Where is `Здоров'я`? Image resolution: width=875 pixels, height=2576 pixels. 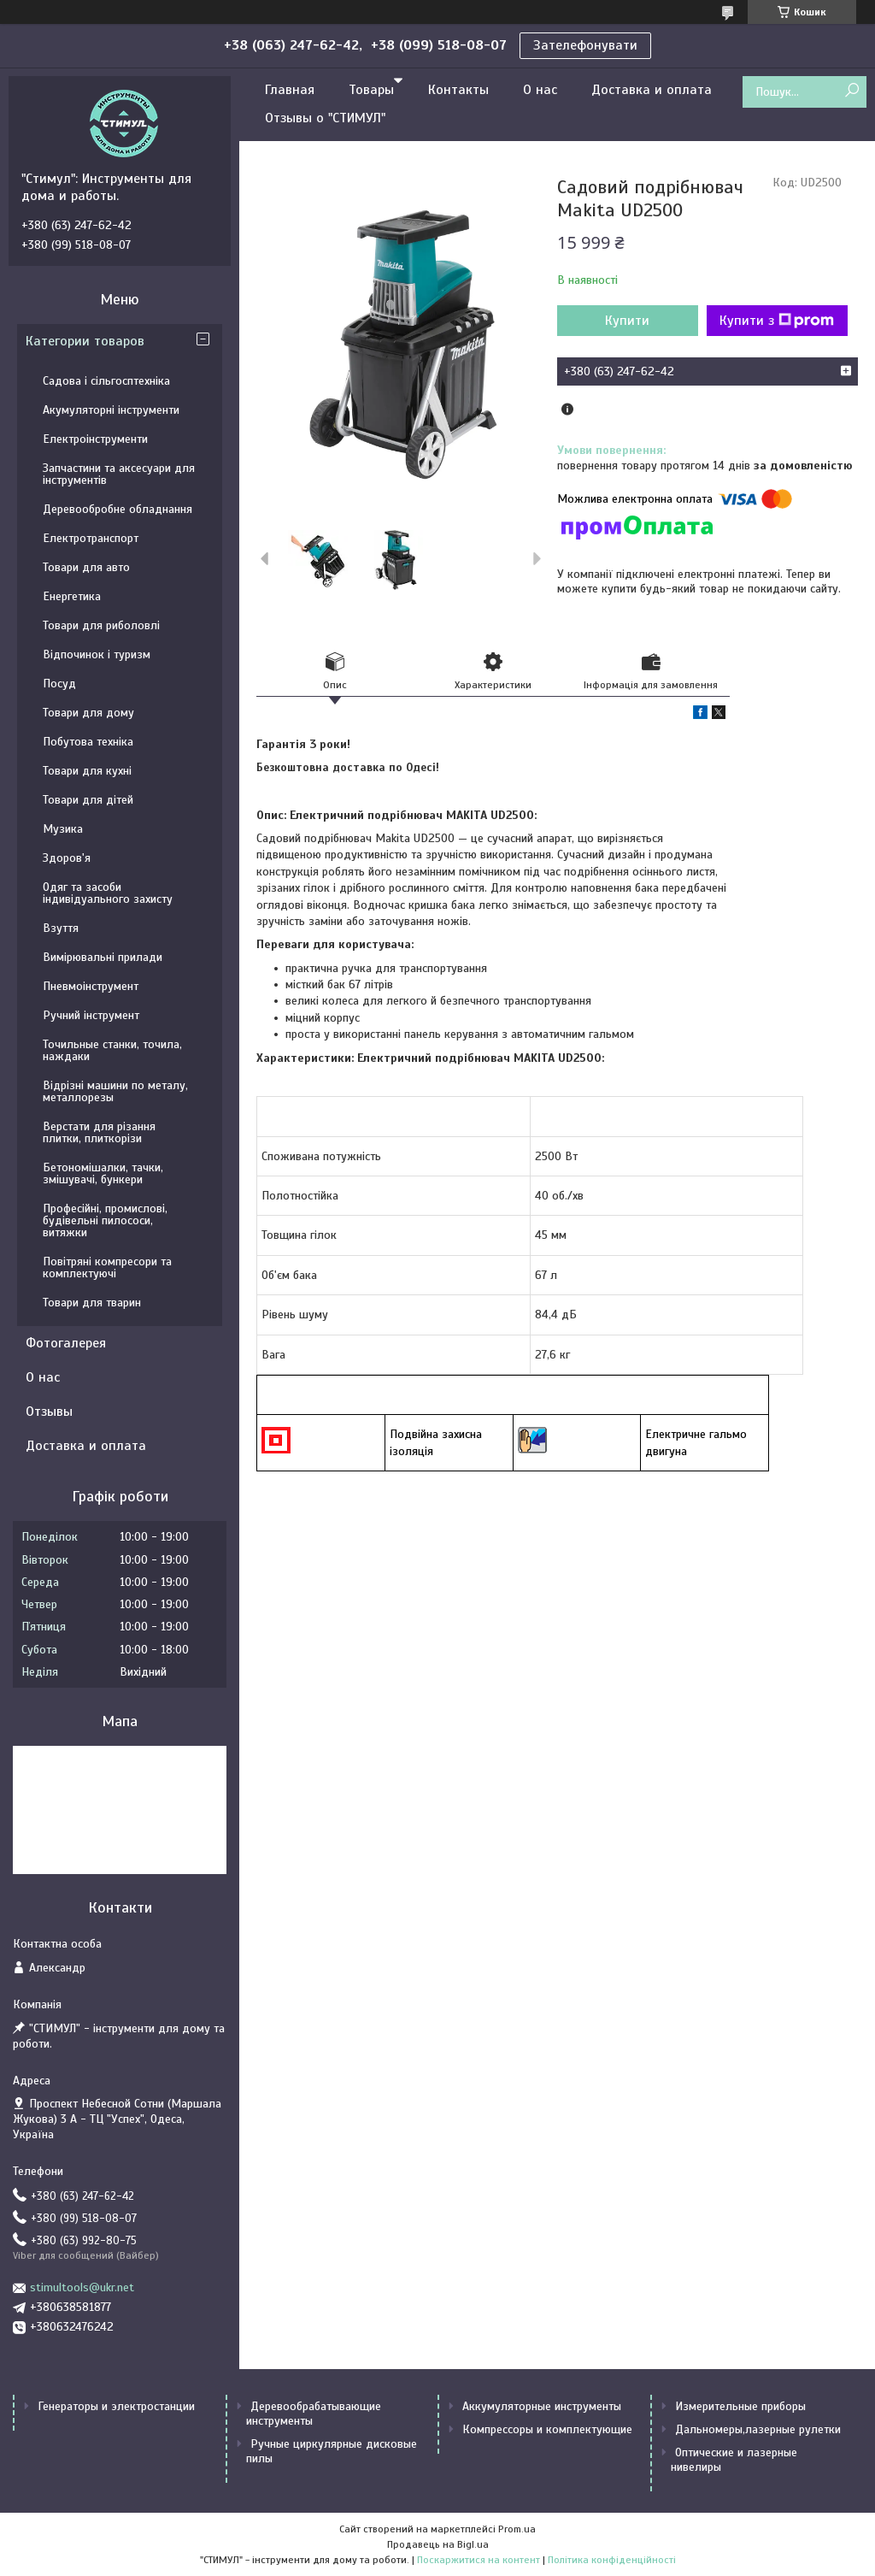 Здоров'я is located at coordinates (67, 858).